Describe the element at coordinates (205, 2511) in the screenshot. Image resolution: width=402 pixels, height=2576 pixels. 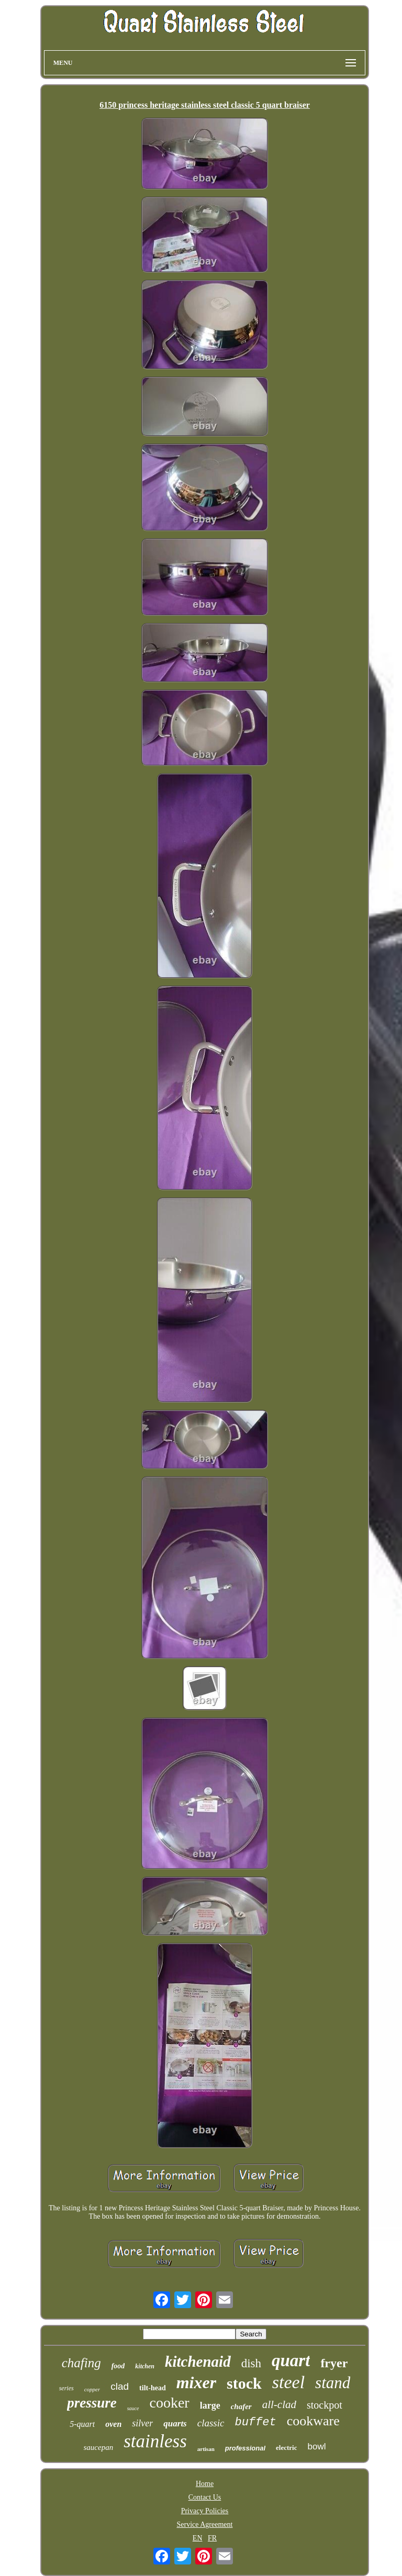
I see `Privacy Policies` at that location.